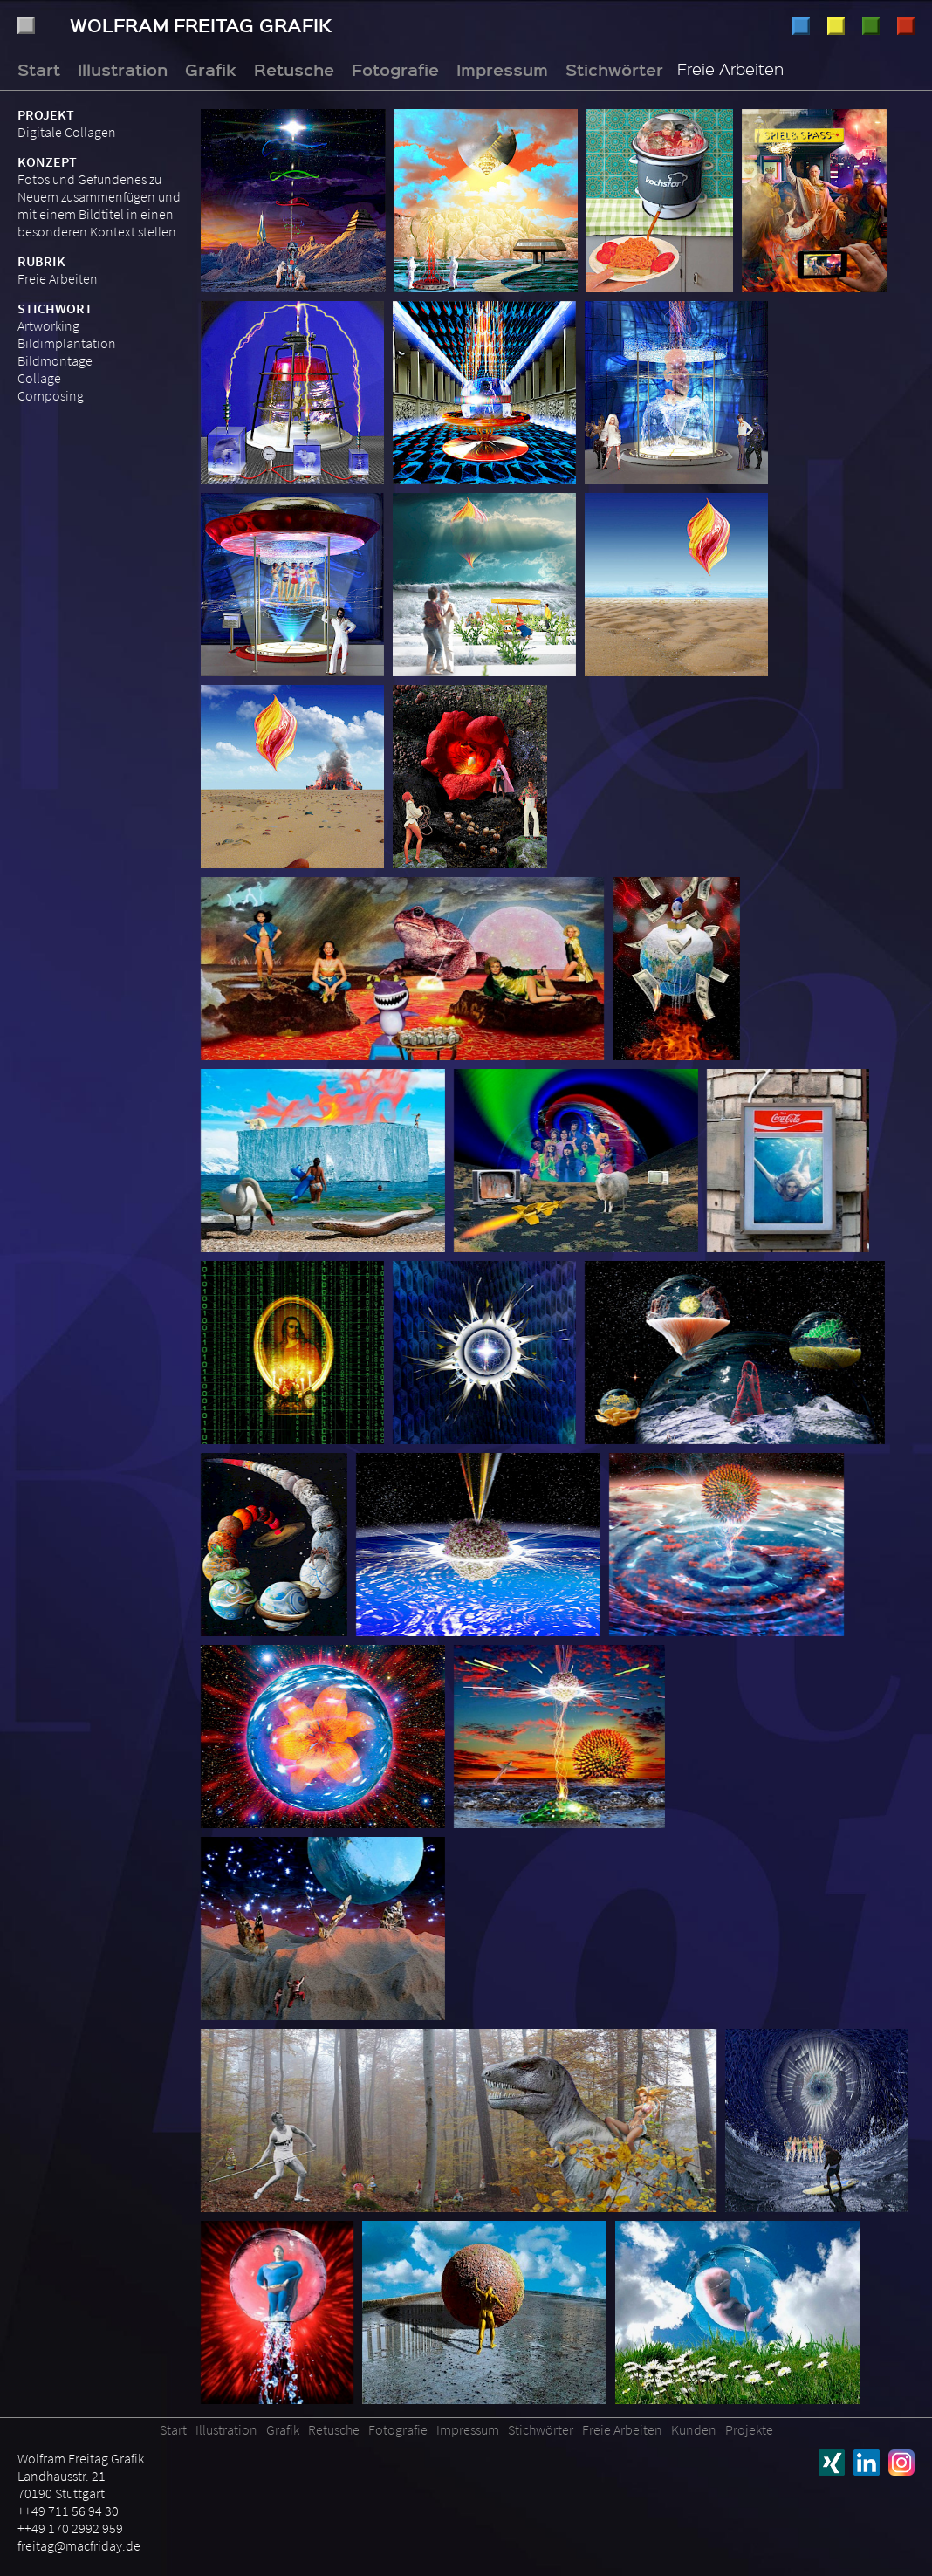  I want to click on ++49 711 56 94 30, so click(68, 2510).